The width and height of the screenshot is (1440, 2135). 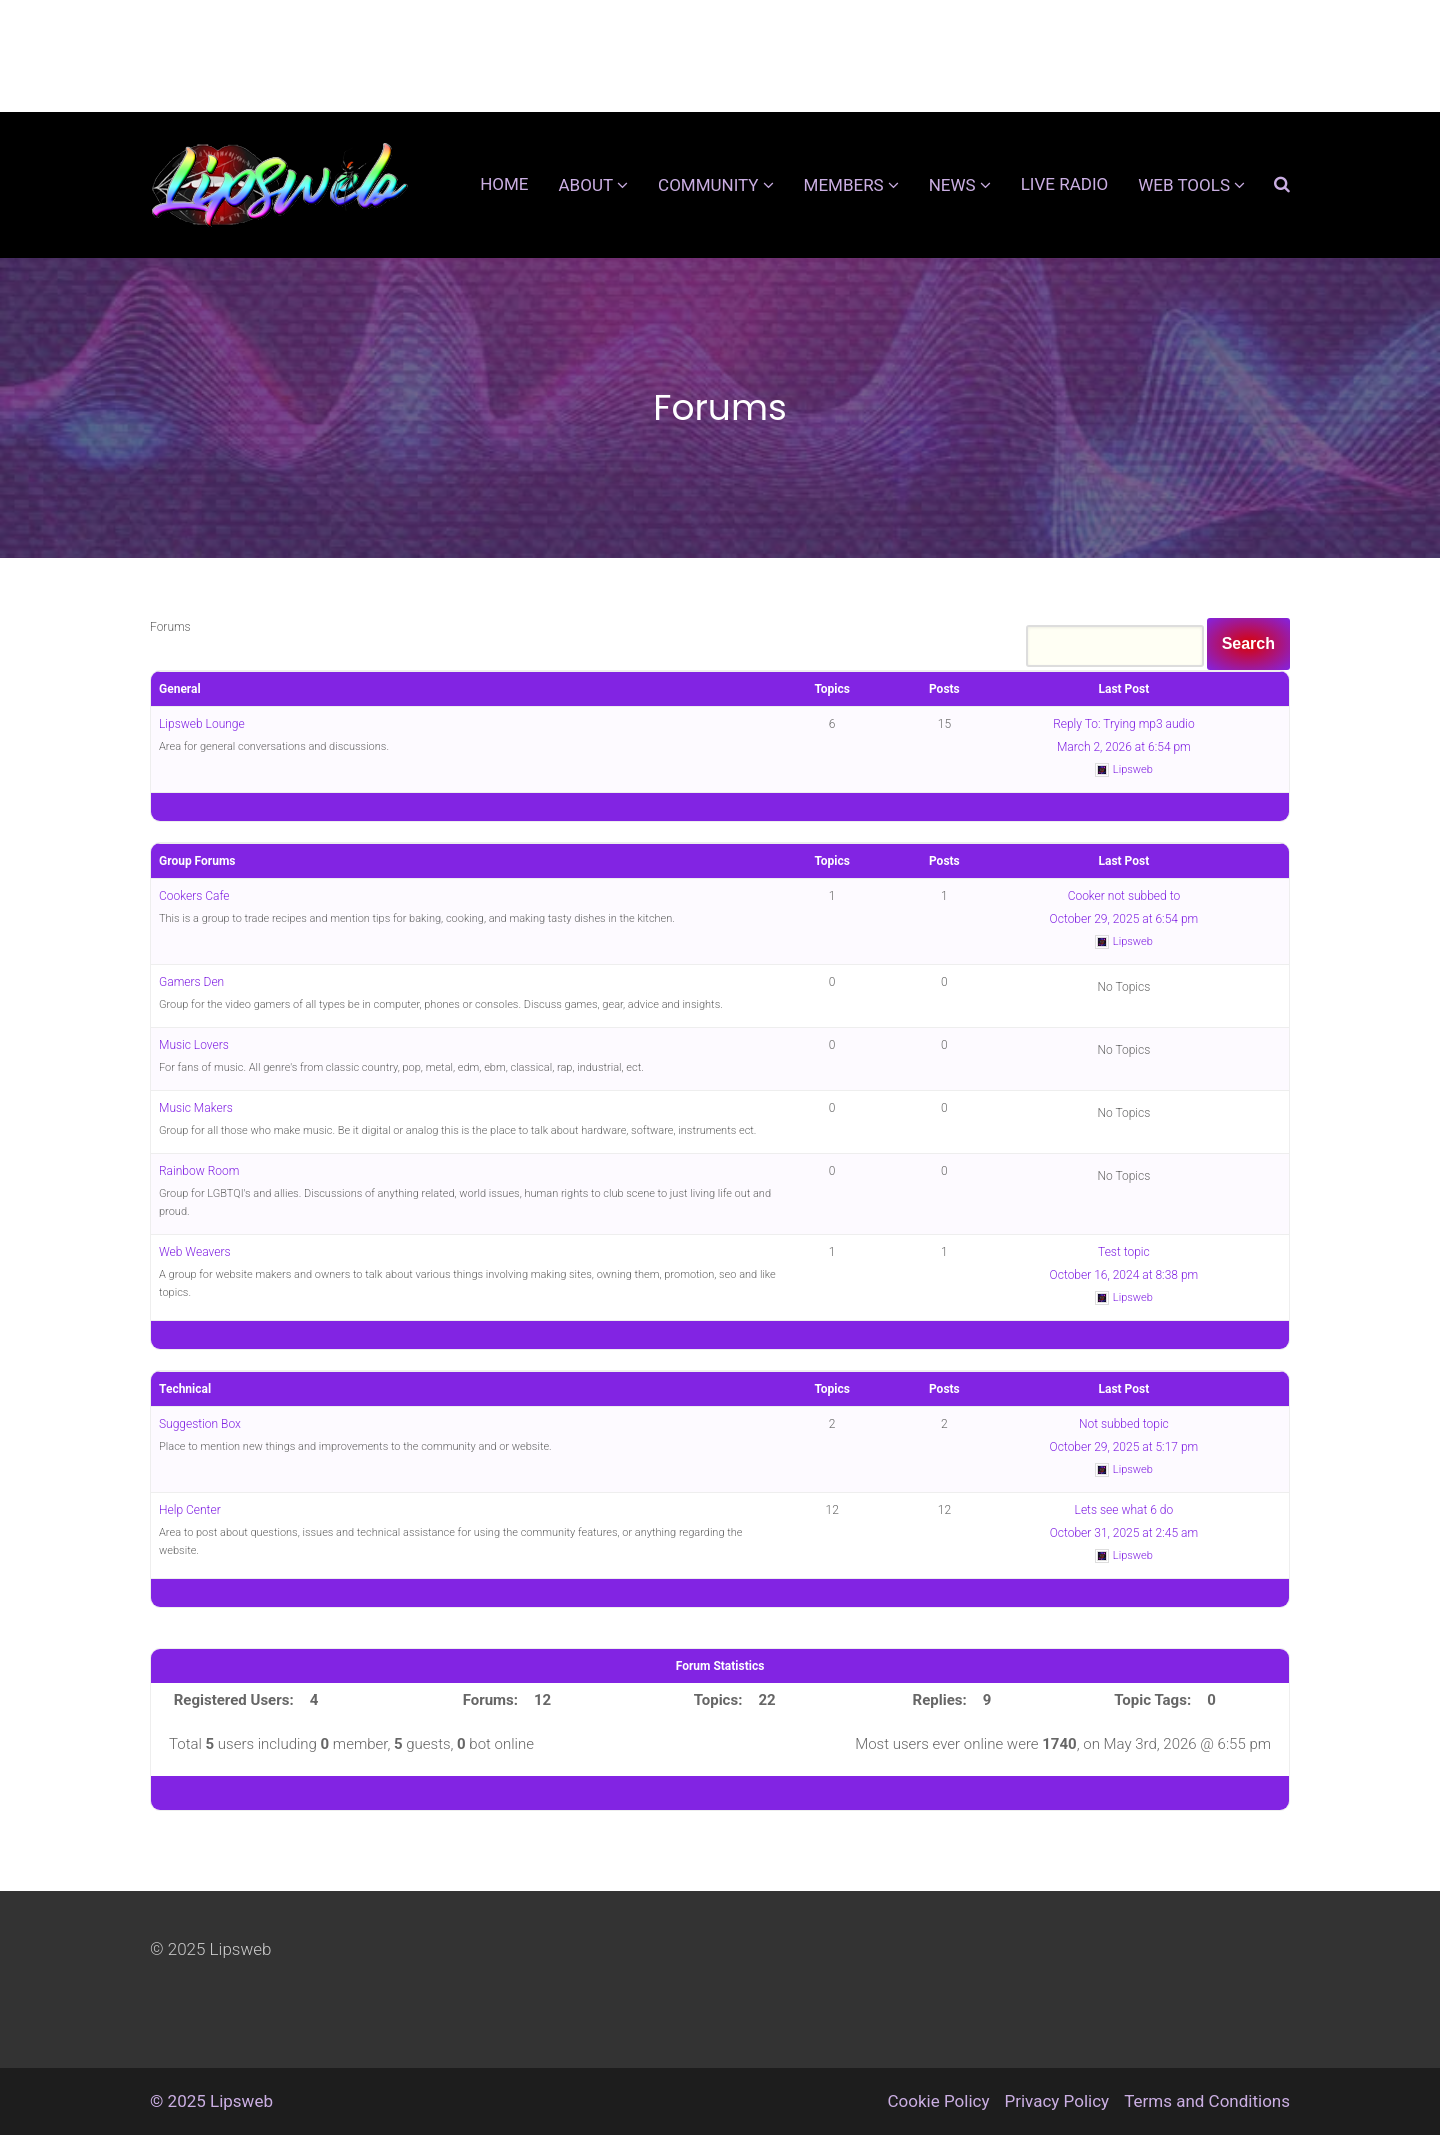 What do you see at coordinates (1124, 1533) in the screenshot?
I see `October 31, 2025 at 2:45 am` at bounding box center [1124, 1533].